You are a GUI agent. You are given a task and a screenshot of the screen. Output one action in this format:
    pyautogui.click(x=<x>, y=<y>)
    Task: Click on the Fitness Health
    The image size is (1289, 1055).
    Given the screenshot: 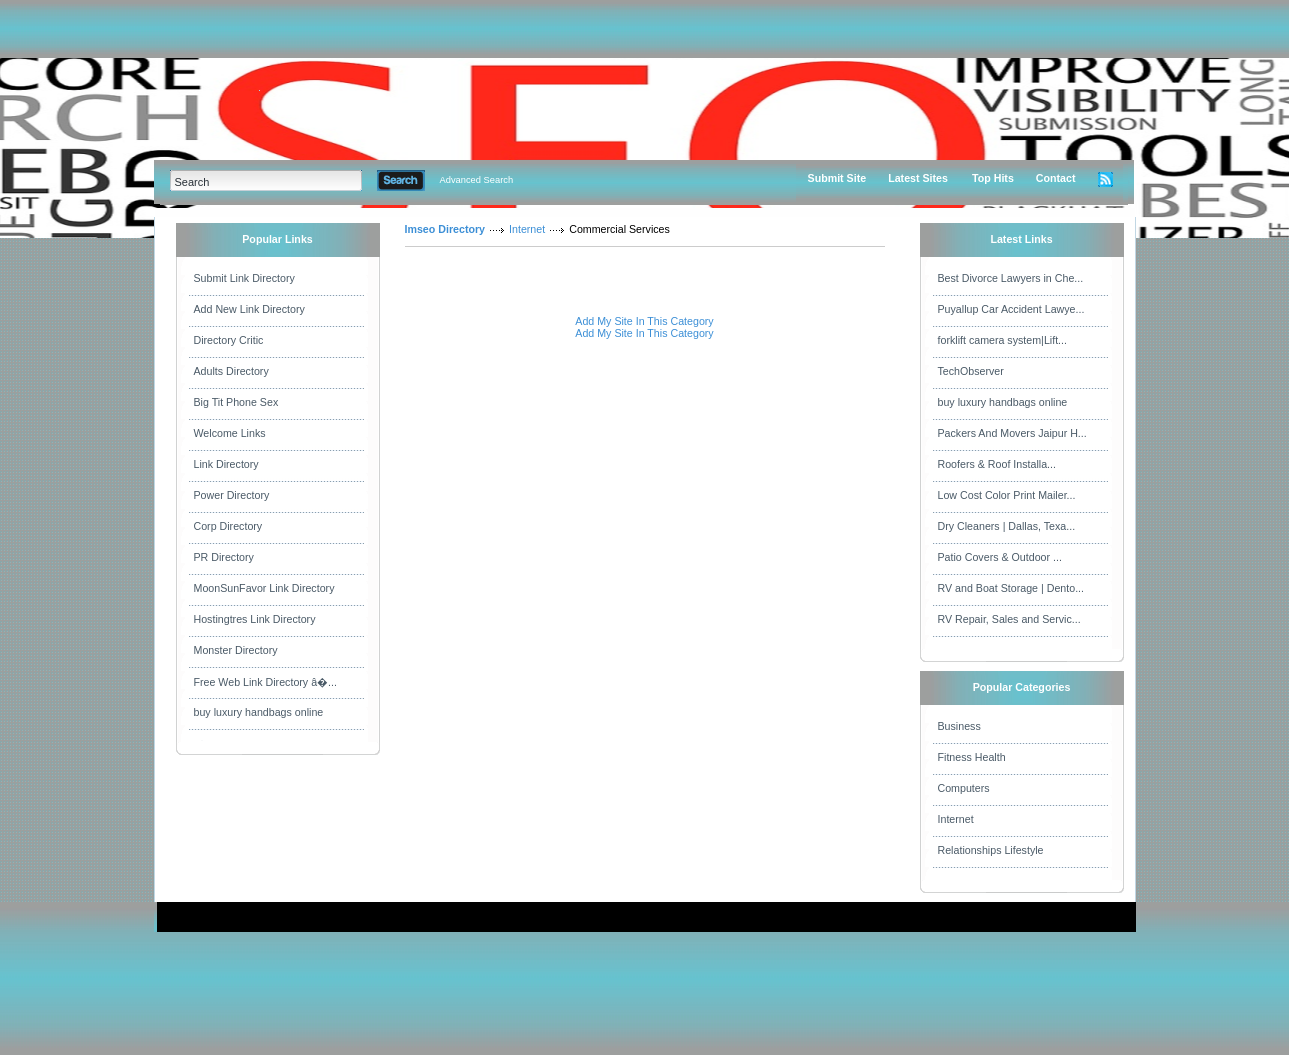 What is the action you would take?
    pyautogui.click(x=972, y=757)
    